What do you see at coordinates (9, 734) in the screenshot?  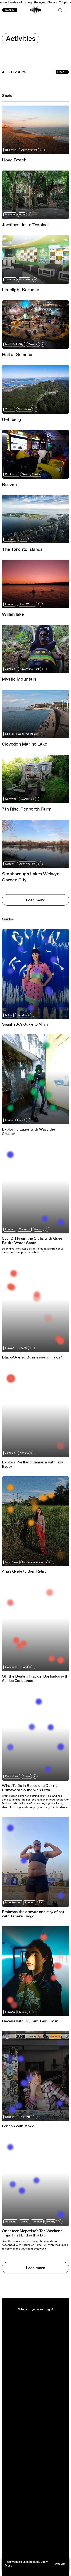 I see `Bristol` at bounding box center [9, 734].